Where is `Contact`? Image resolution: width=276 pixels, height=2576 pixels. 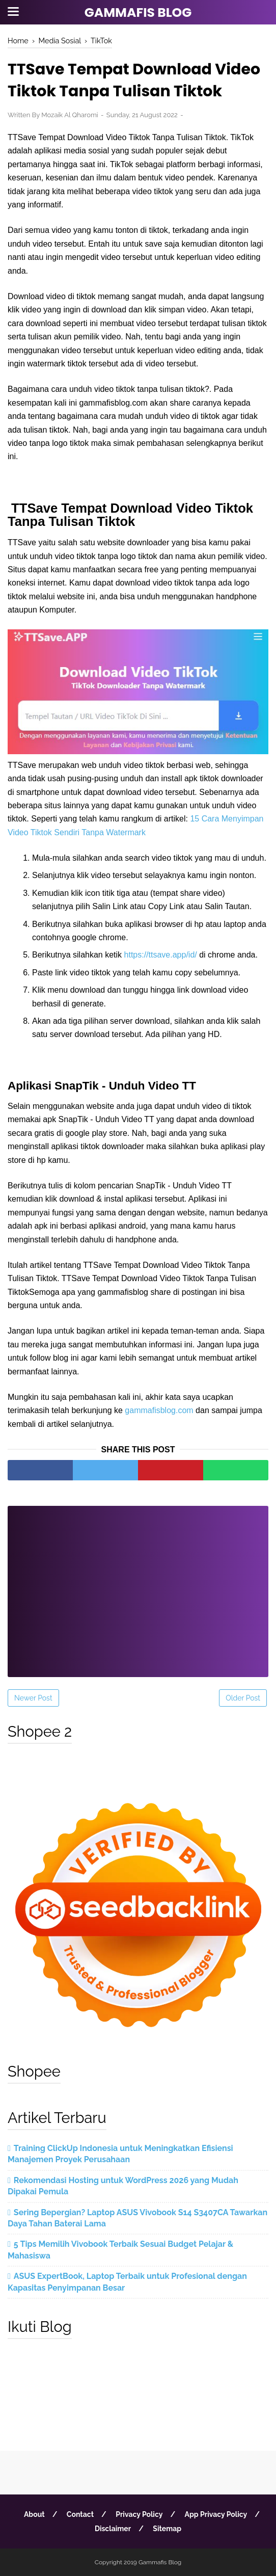
Contact is located at coordinates (80, 2514).